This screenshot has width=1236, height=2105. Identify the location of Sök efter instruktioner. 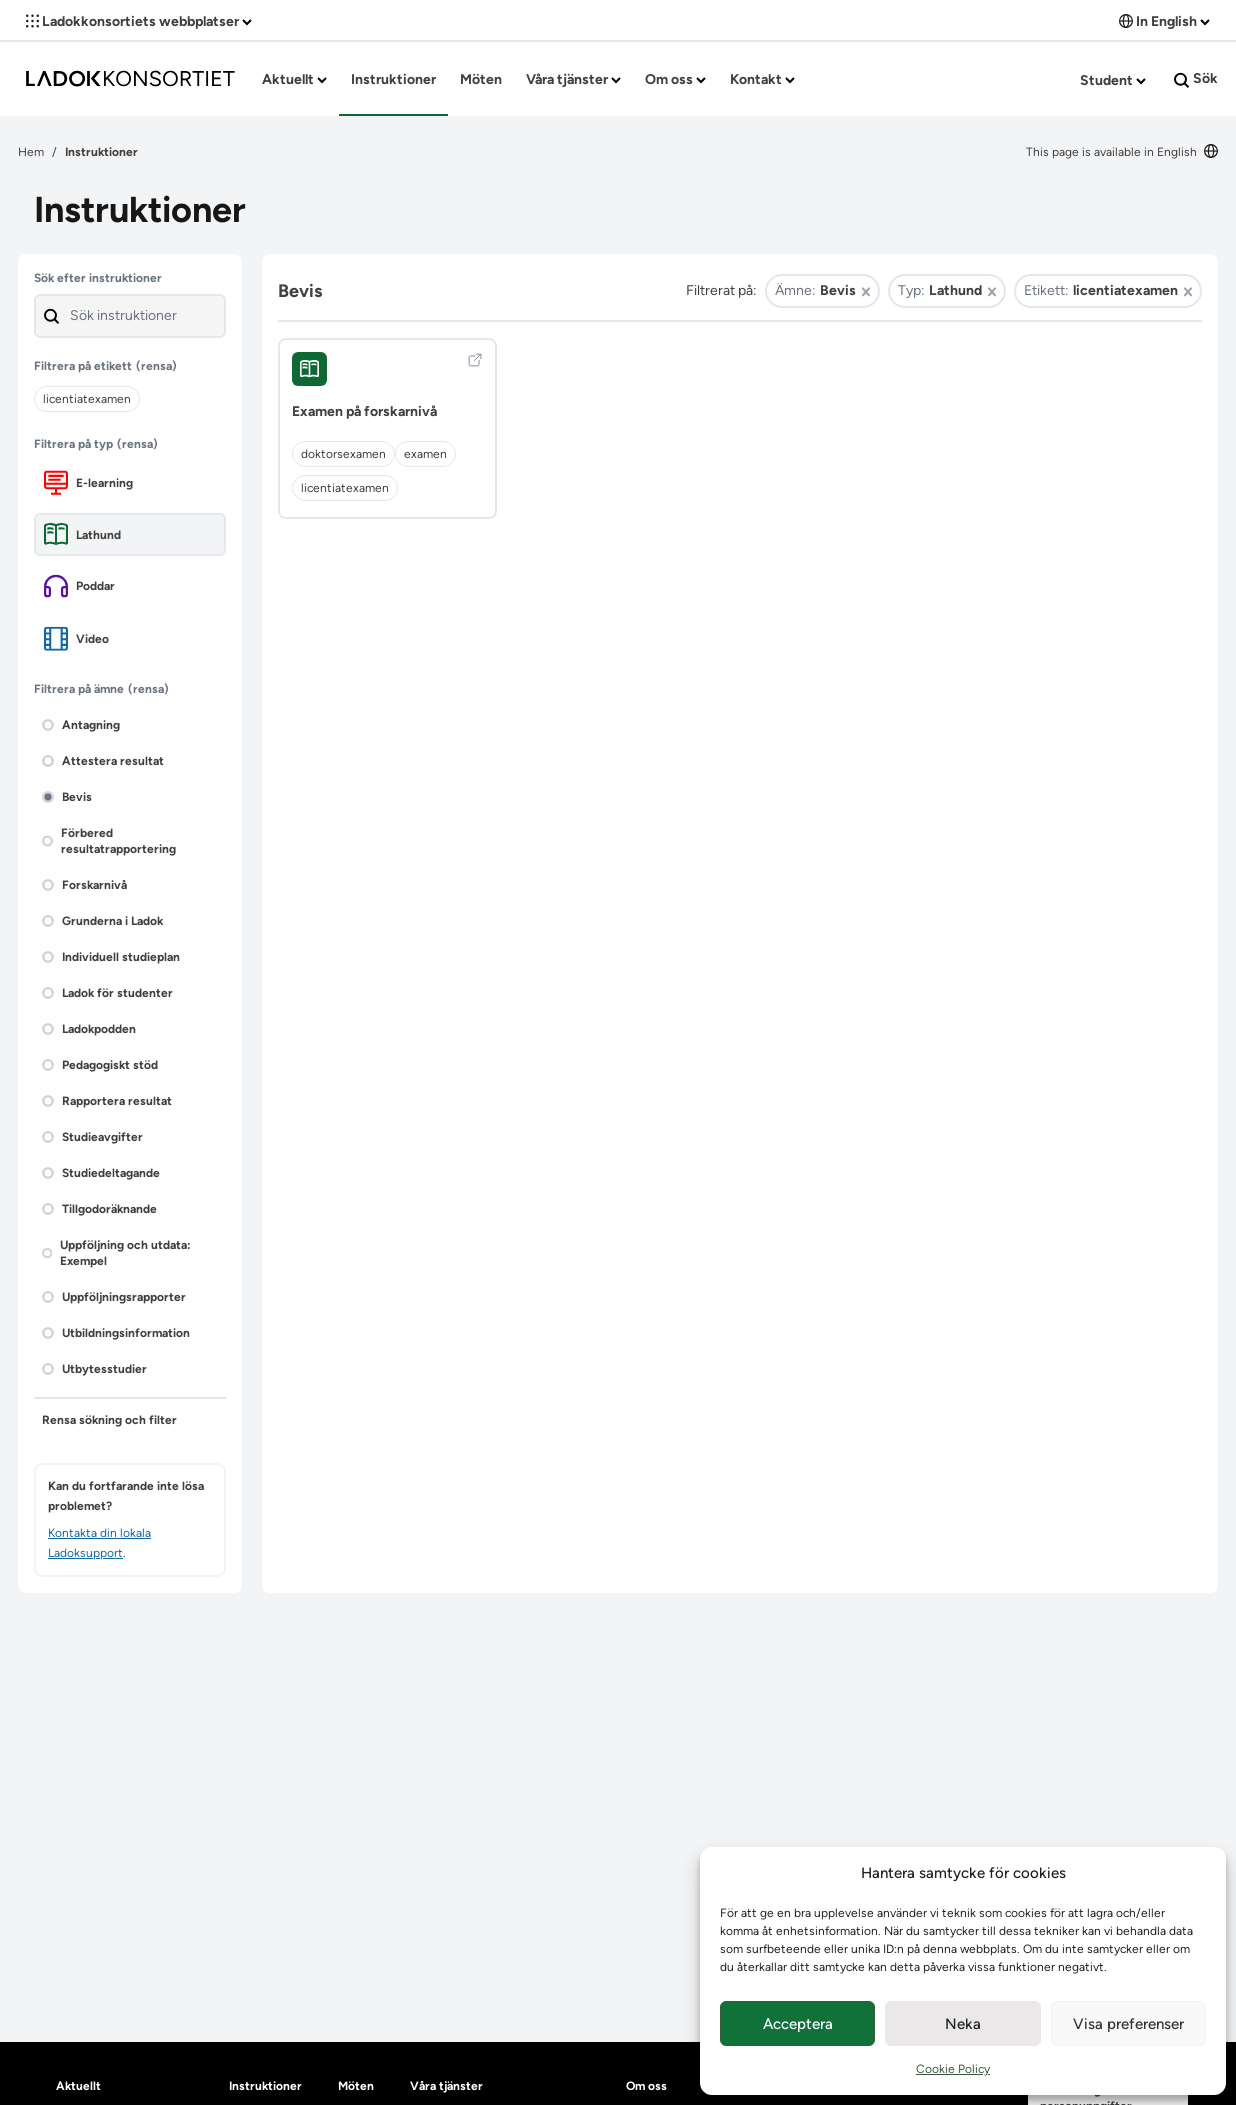
(98, 278).